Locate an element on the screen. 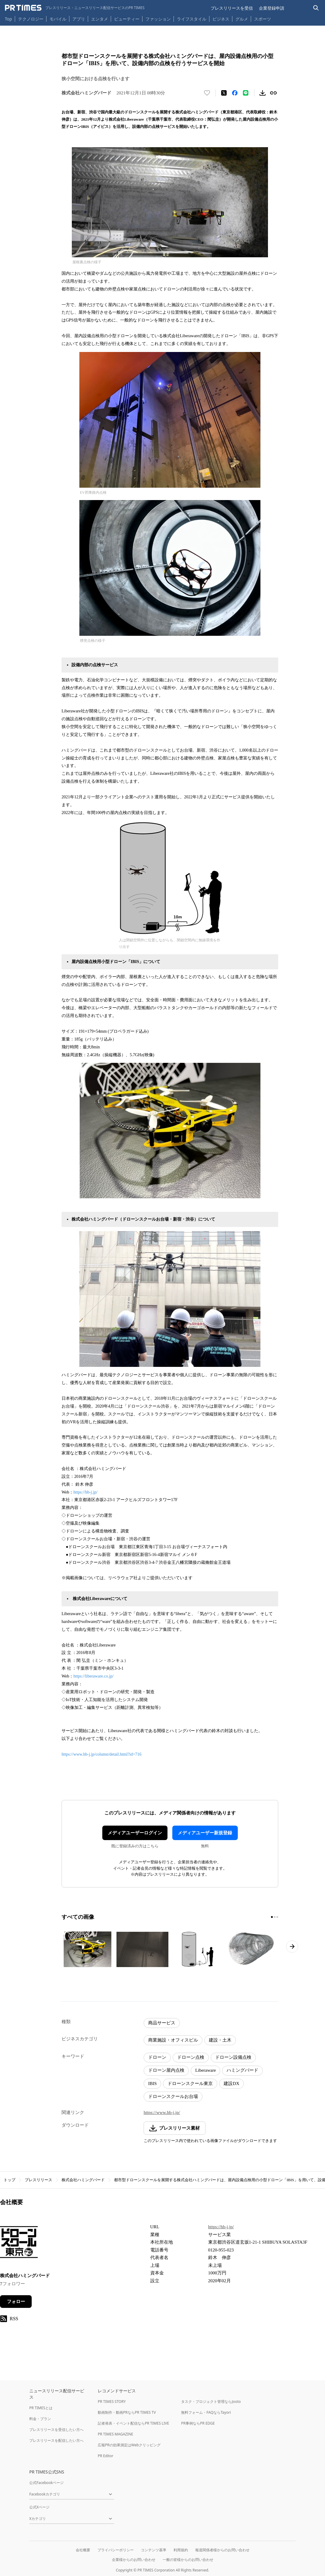 The height and width of the screenshot is (2576, 325). [素材をダウンロード] is located at coordinates (262, 93).